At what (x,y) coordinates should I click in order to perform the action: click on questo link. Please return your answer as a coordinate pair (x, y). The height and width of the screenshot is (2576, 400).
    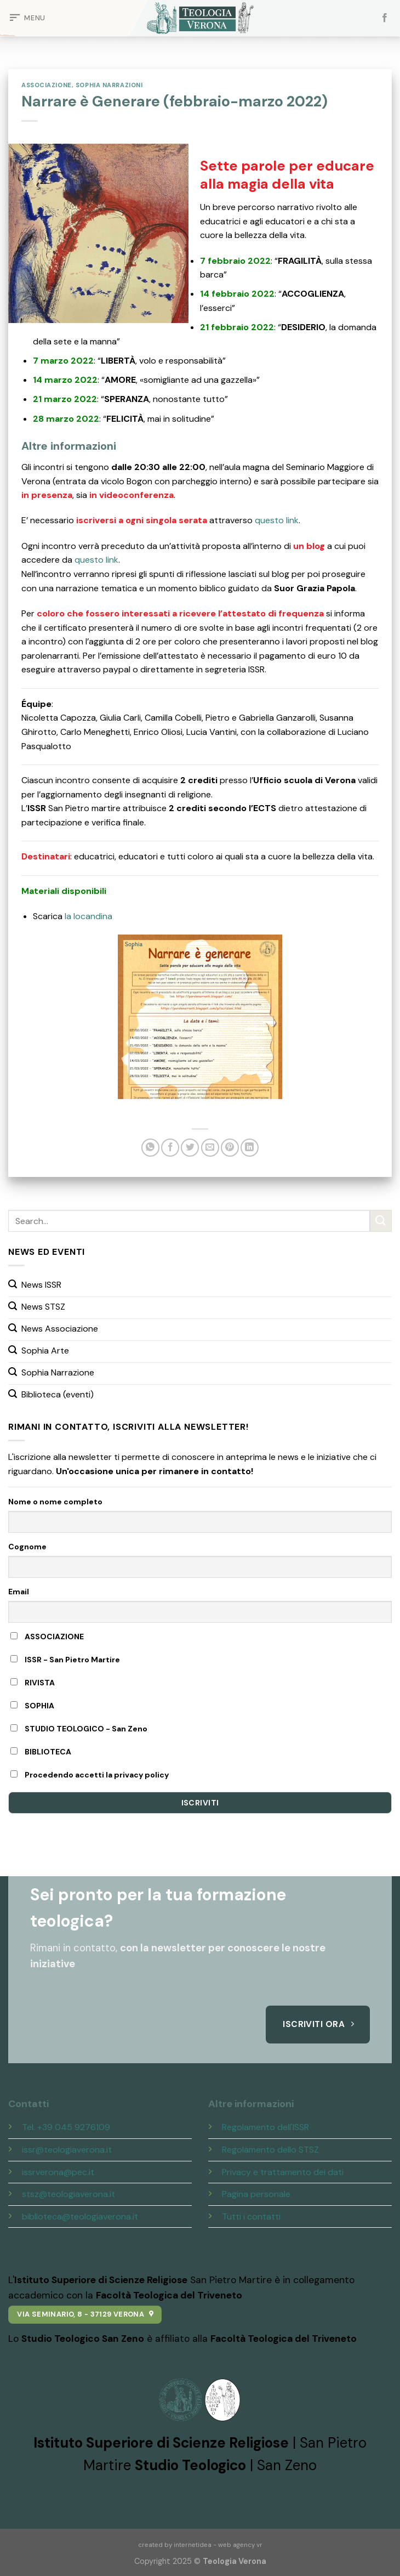
    Looking at the image, I should click on (277, 520).